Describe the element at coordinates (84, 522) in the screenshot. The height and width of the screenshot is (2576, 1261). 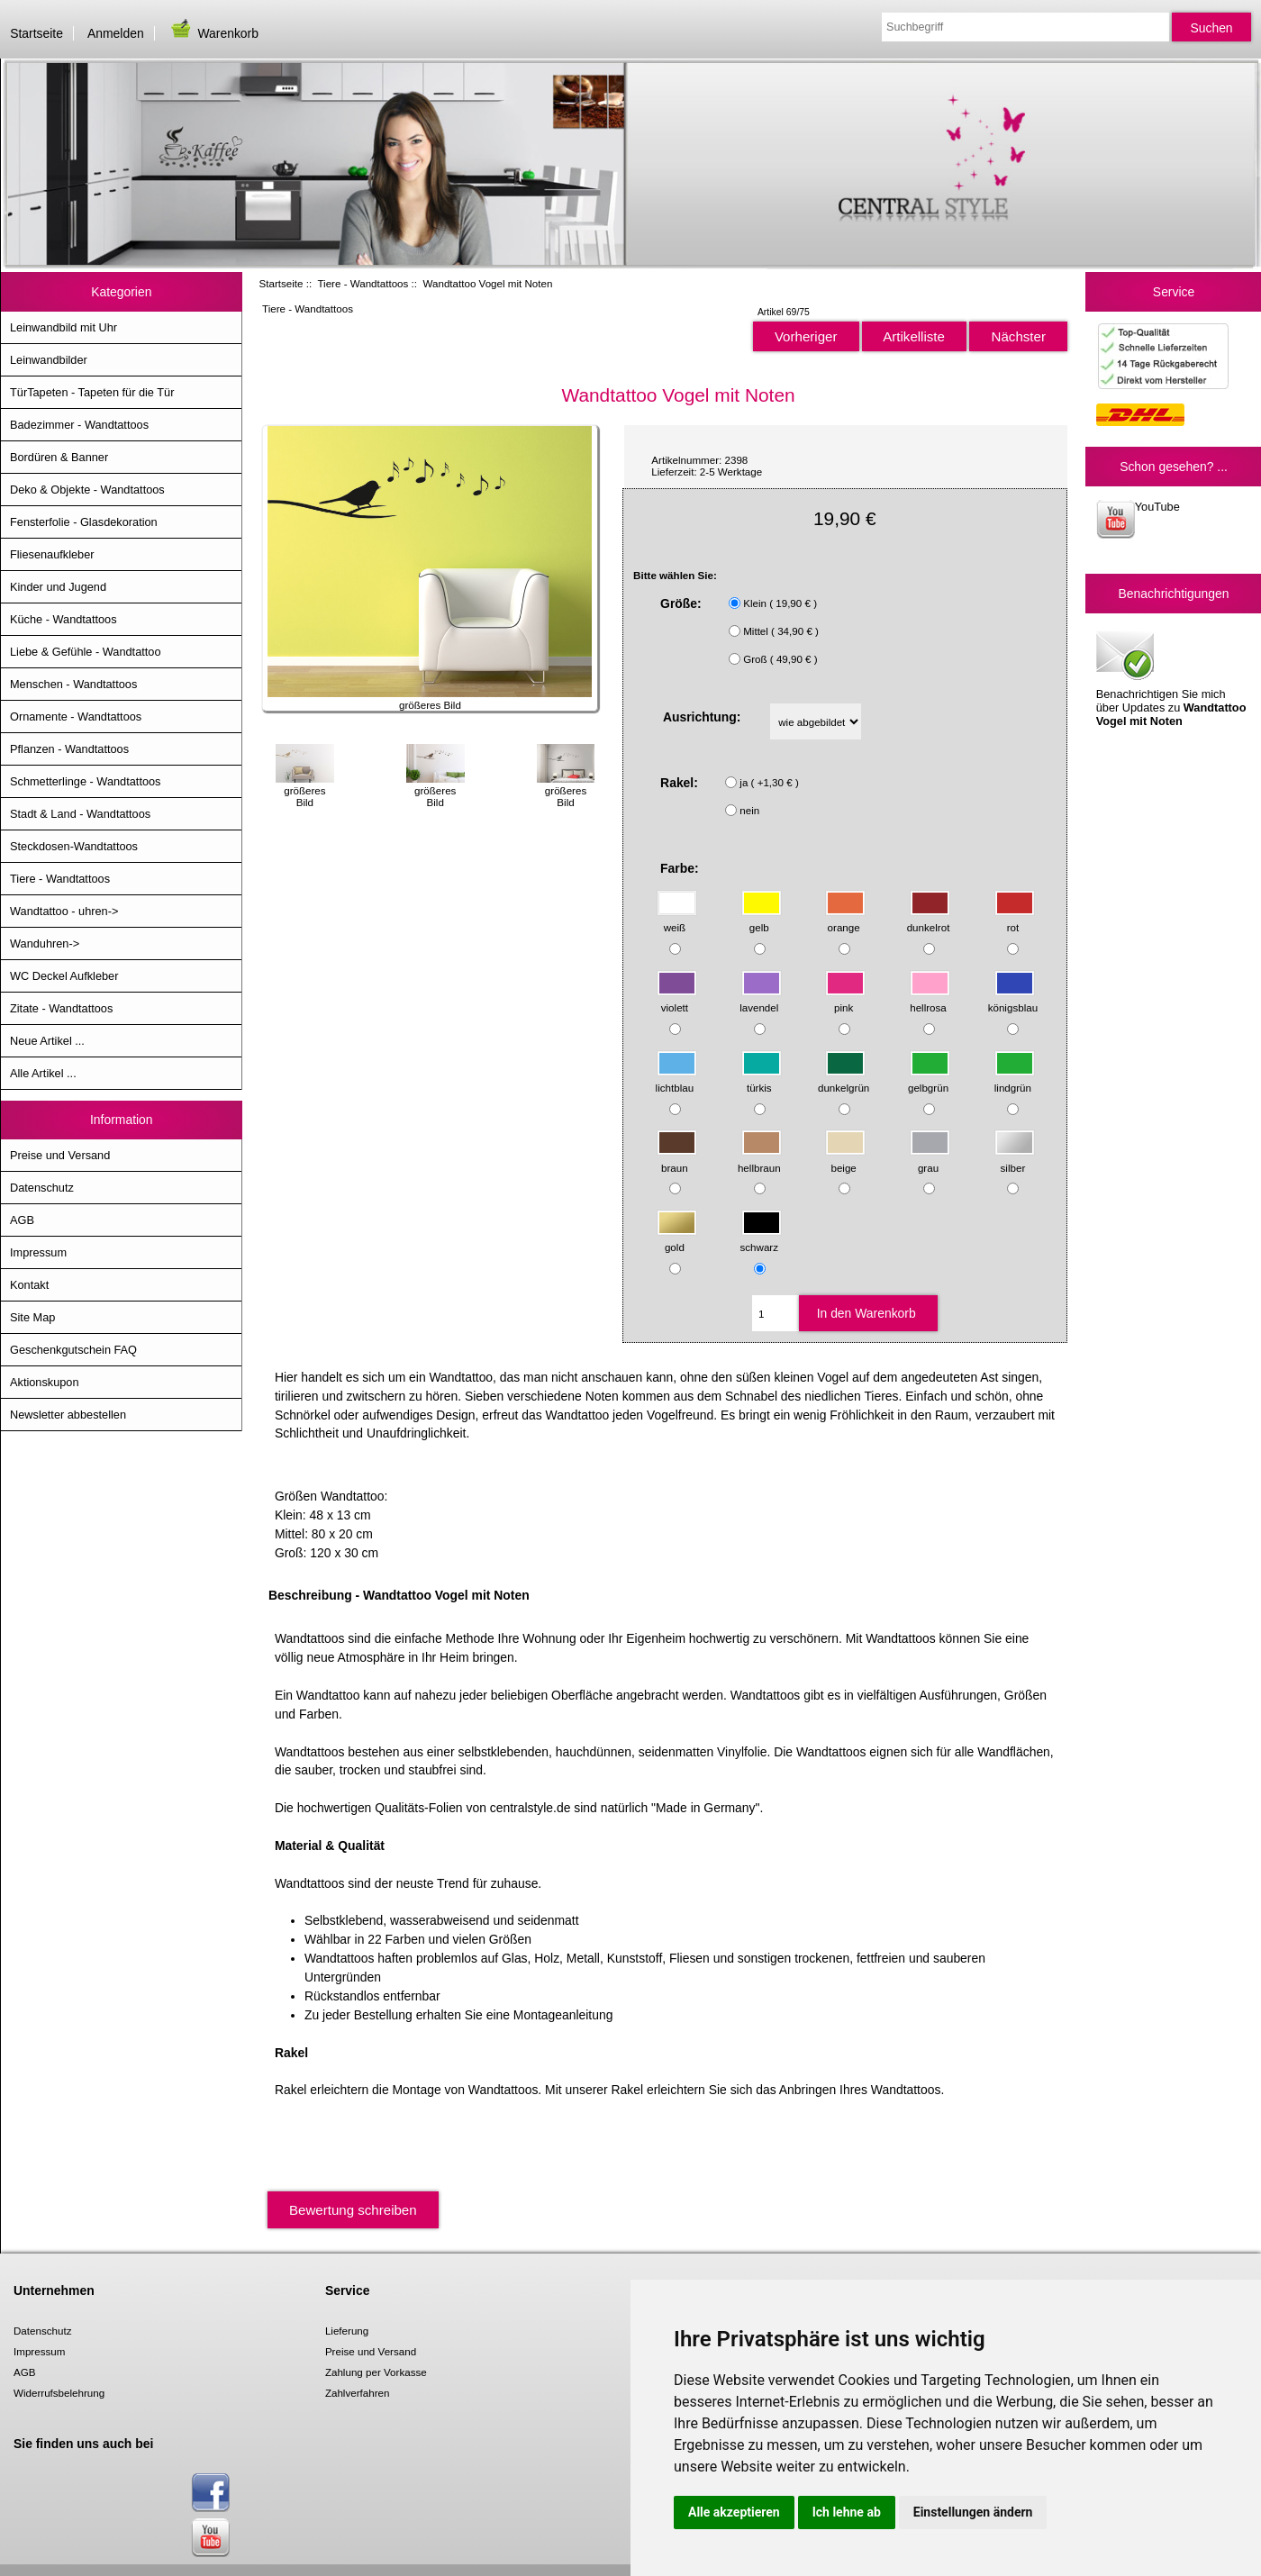
I see `Fensterfolie - Glasdekoration` at that location.